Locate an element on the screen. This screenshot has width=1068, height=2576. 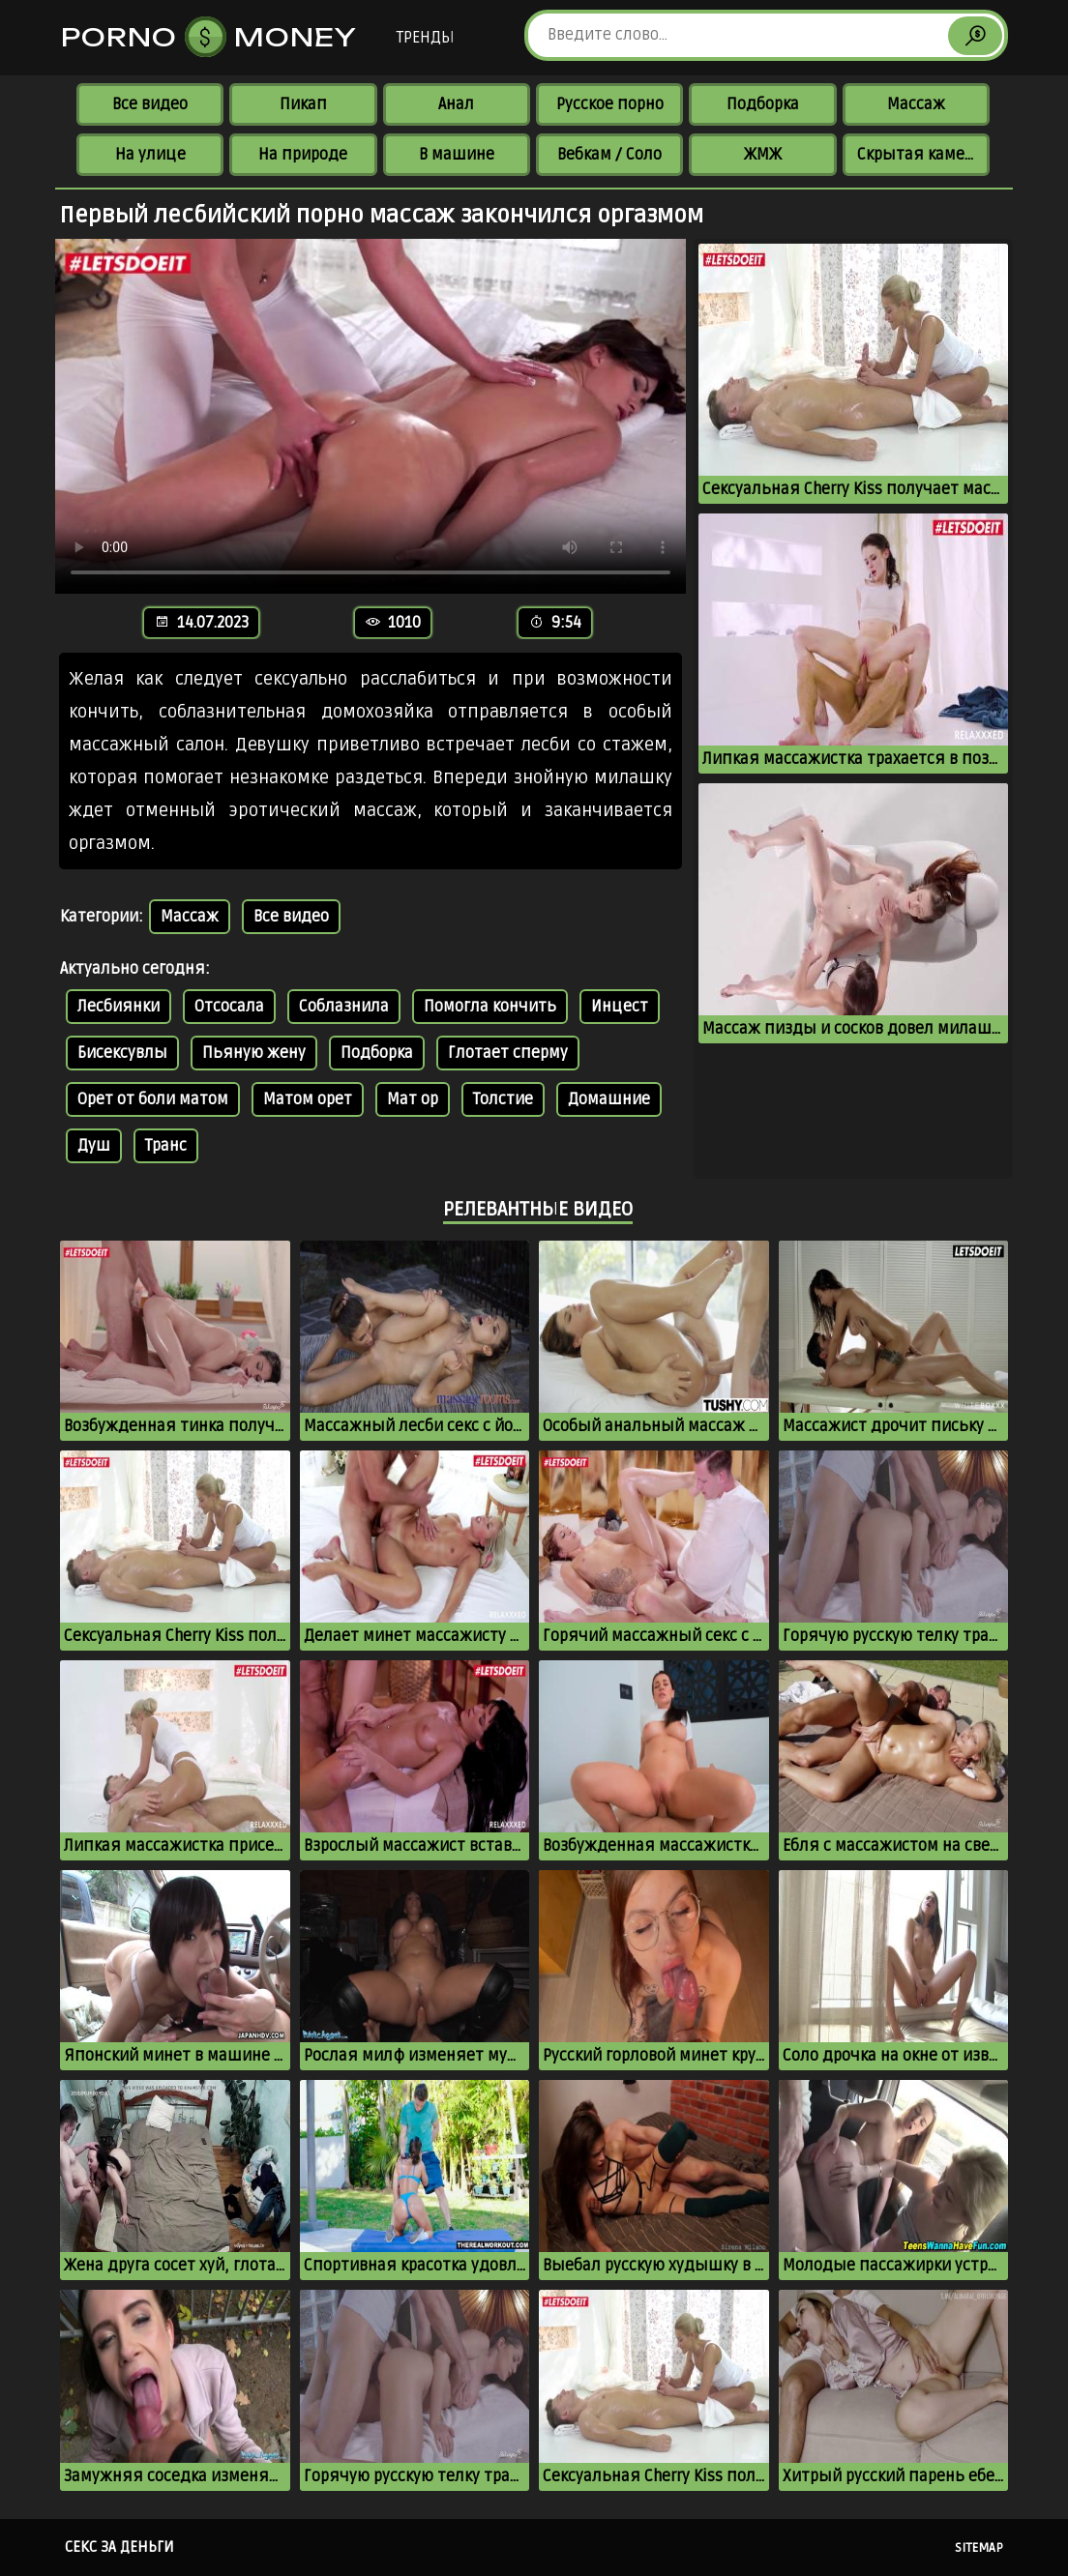
Пьяную жену is located at coordinates (254, 1053).